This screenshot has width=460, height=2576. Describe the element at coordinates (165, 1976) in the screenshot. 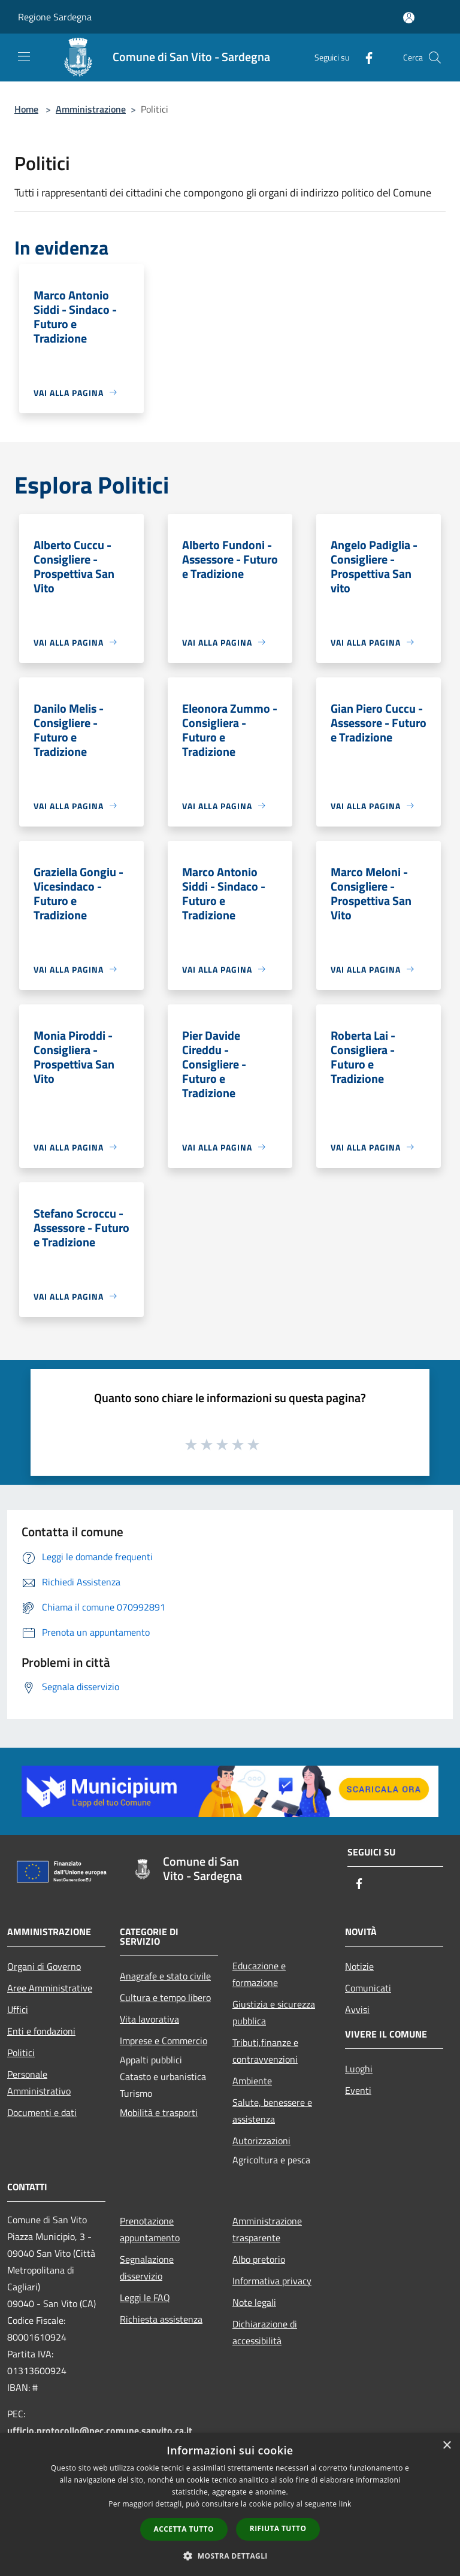

I see `Anagrafe e stato civile` at that location.